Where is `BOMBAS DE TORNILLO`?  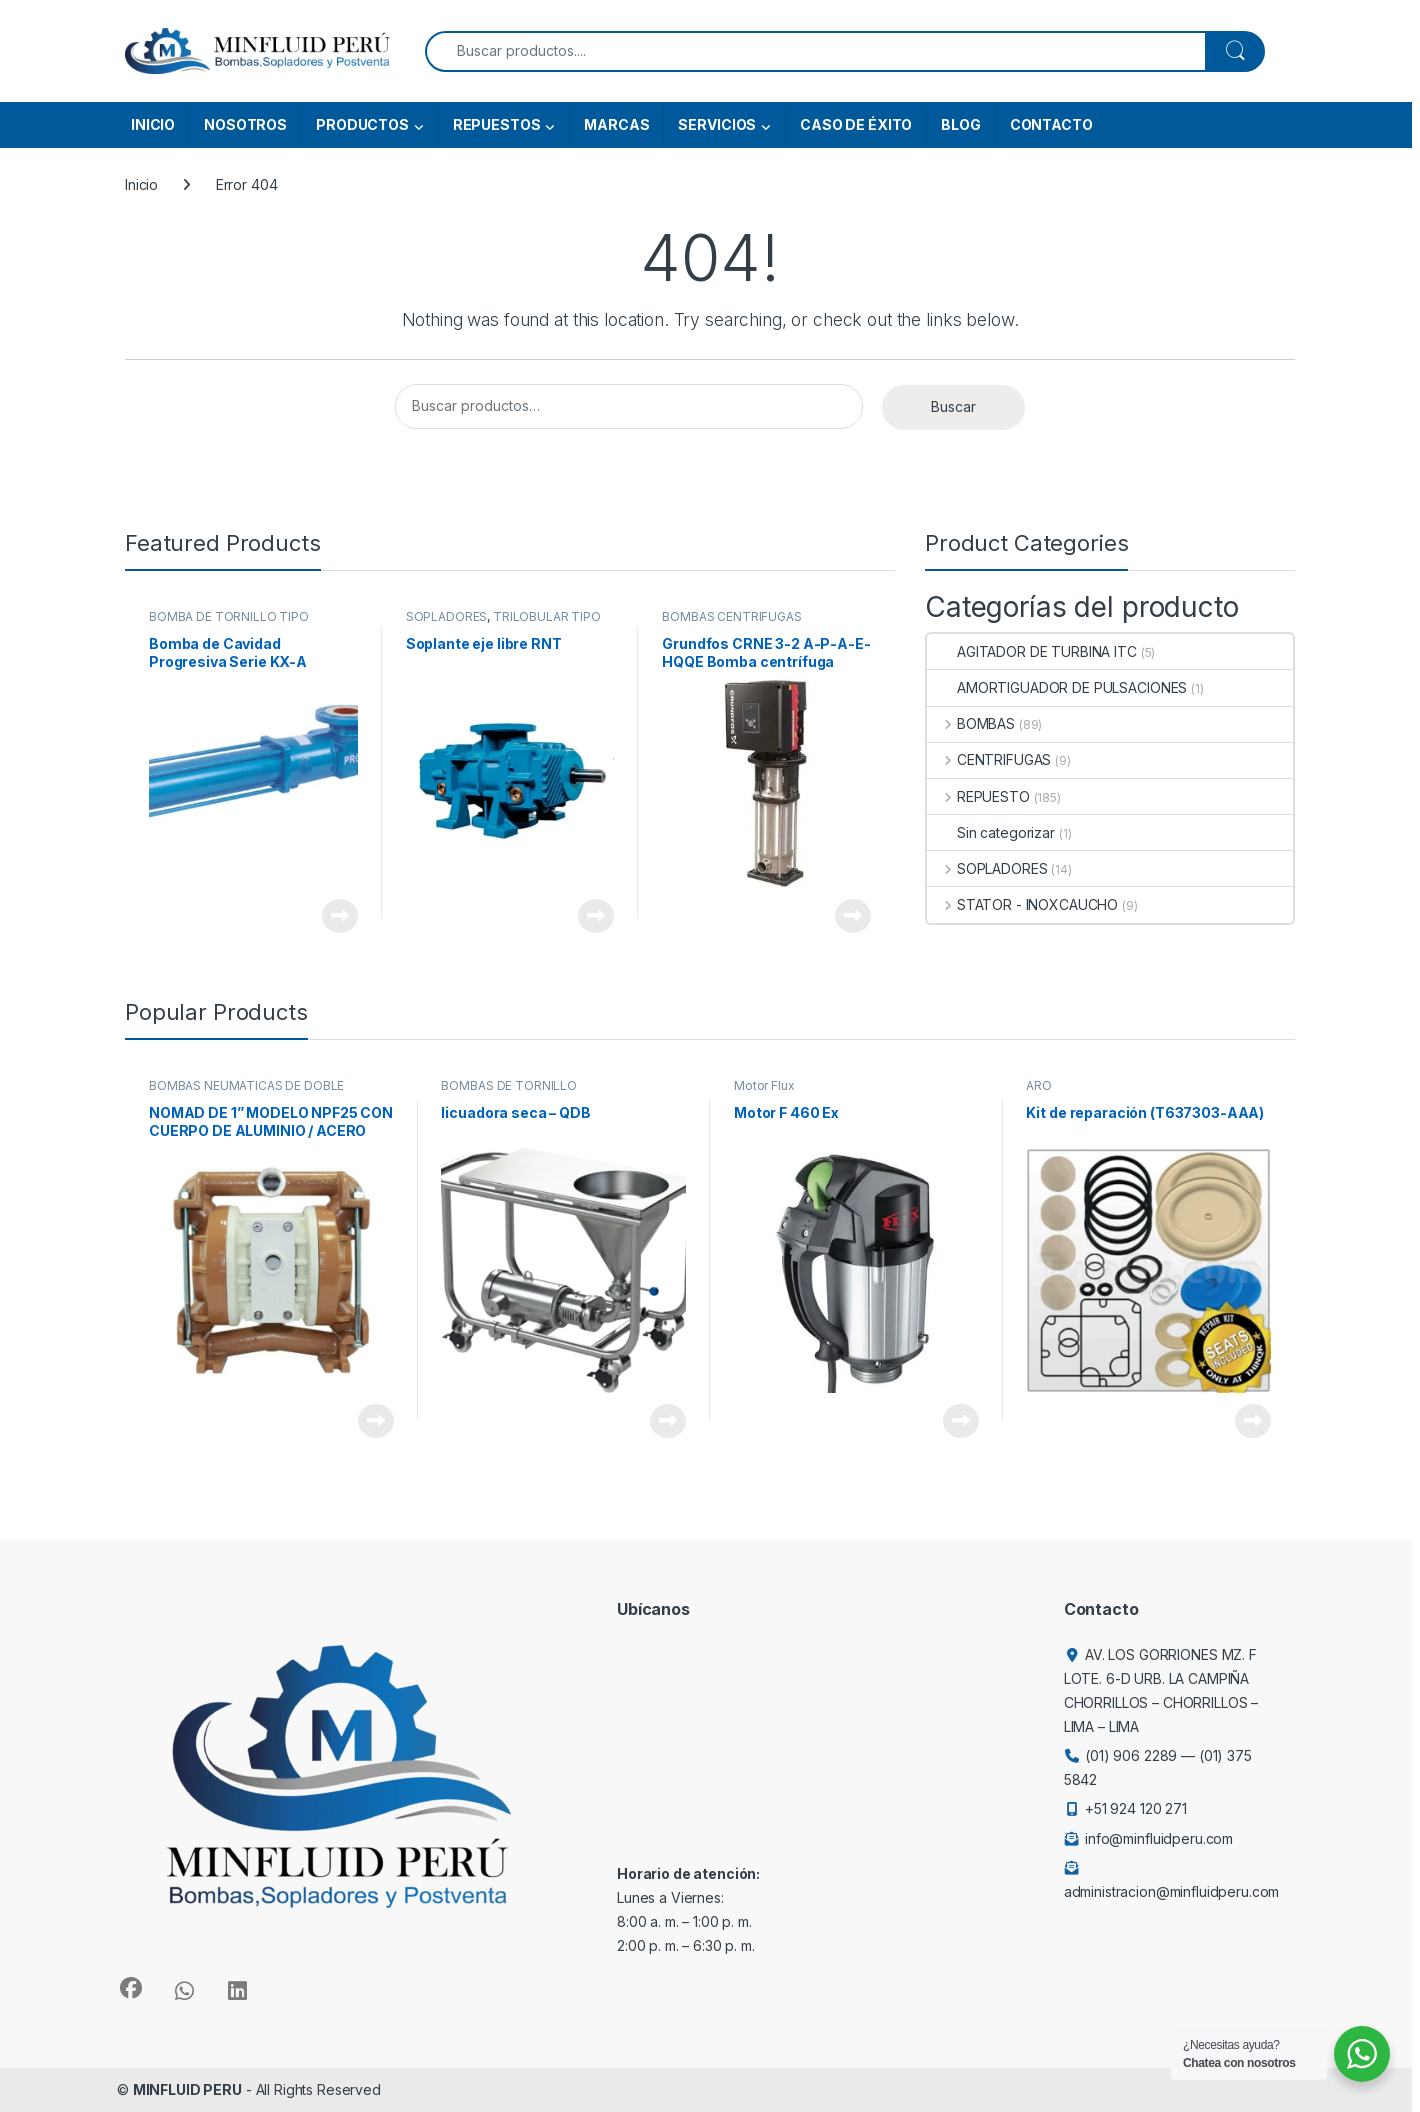
BOMBAS DE TORNILLO is located at coordinates (508, 1085).